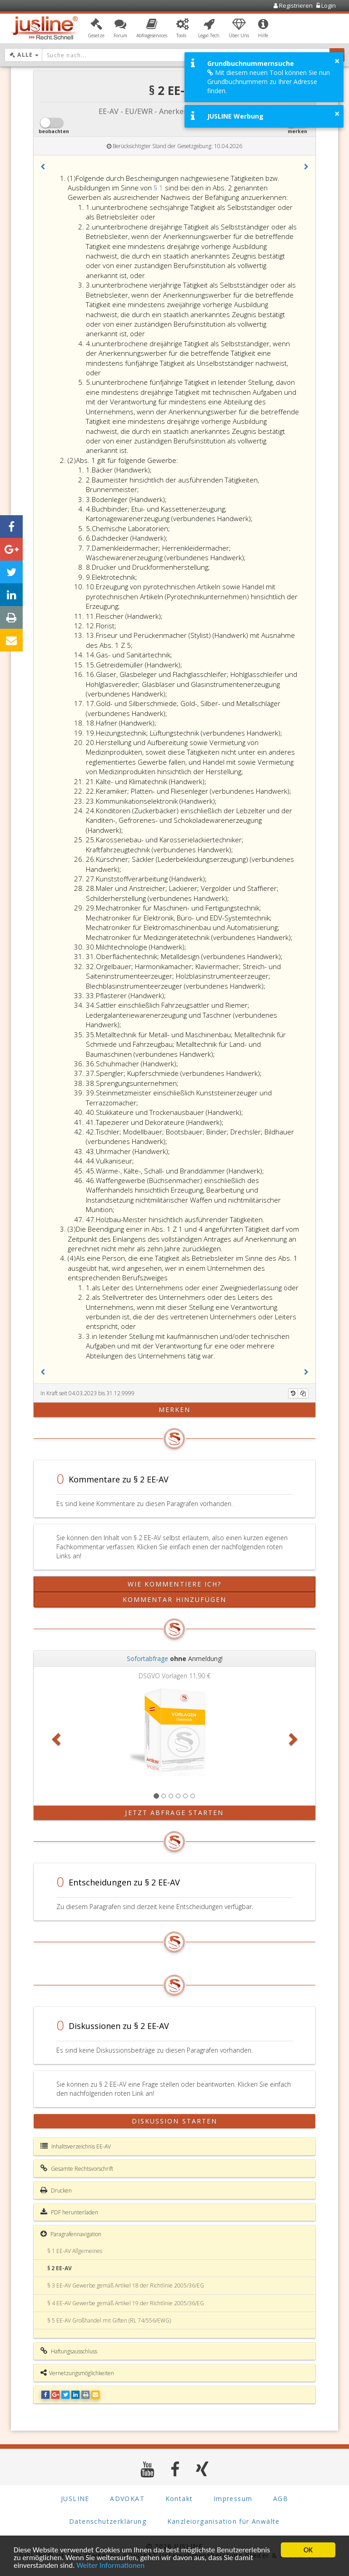 The width and height of the screenshot is (349, 2576). What do you see at coordinates (175, 1599) in the screenshot?
I see `Kommentar hinzufügen` at bounding box center [175, 1599].